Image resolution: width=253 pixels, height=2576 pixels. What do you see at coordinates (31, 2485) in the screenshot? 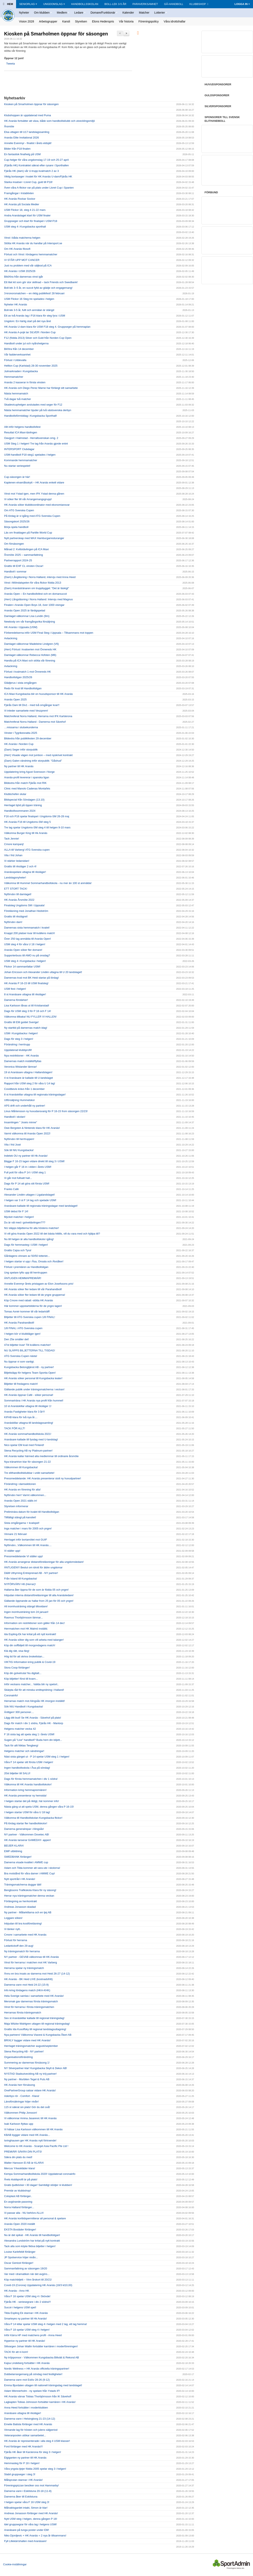
I see `Föreningspizzan besöker oss mot Hammarby!` at bounding box center [31, 2485].